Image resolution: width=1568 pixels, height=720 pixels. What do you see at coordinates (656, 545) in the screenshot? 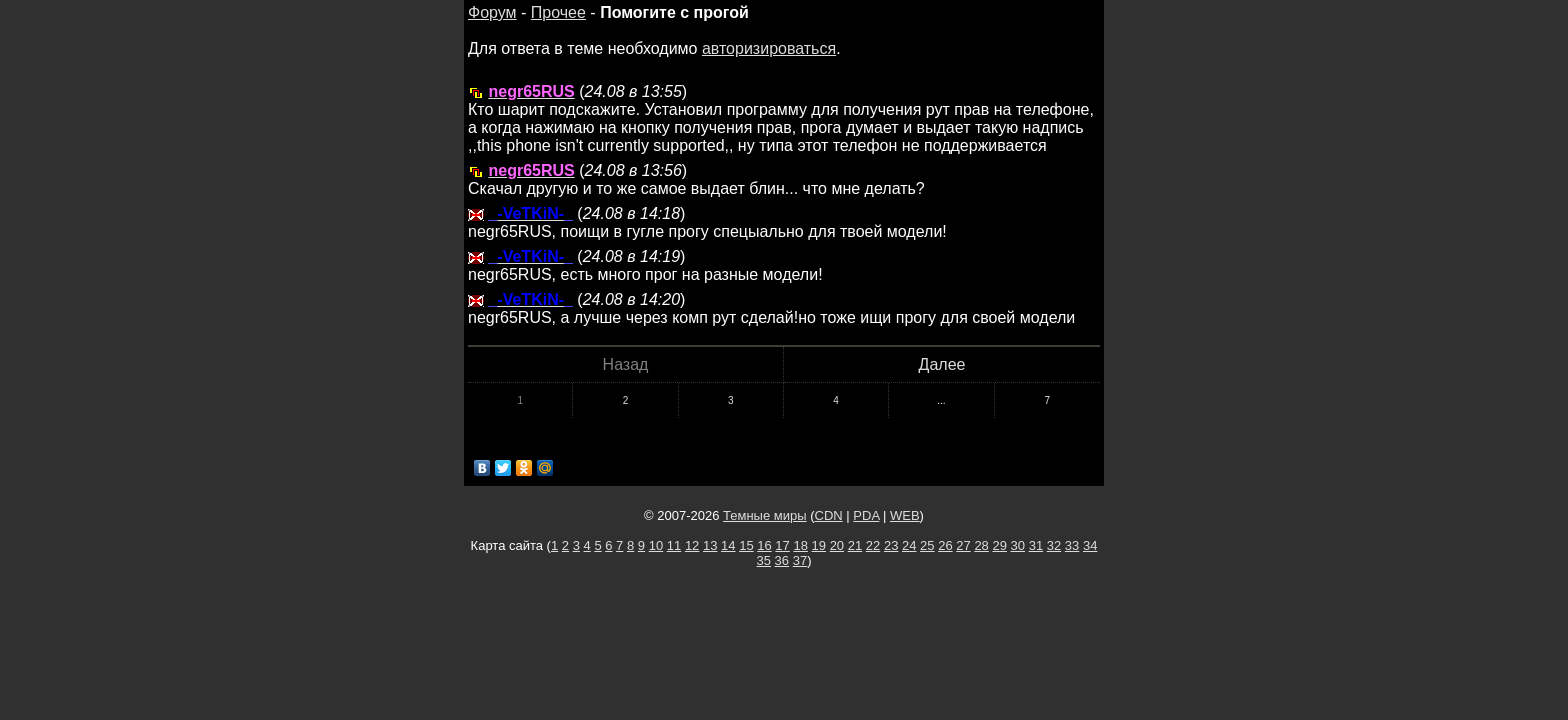
I see `10` at bounding box center [656, 545].